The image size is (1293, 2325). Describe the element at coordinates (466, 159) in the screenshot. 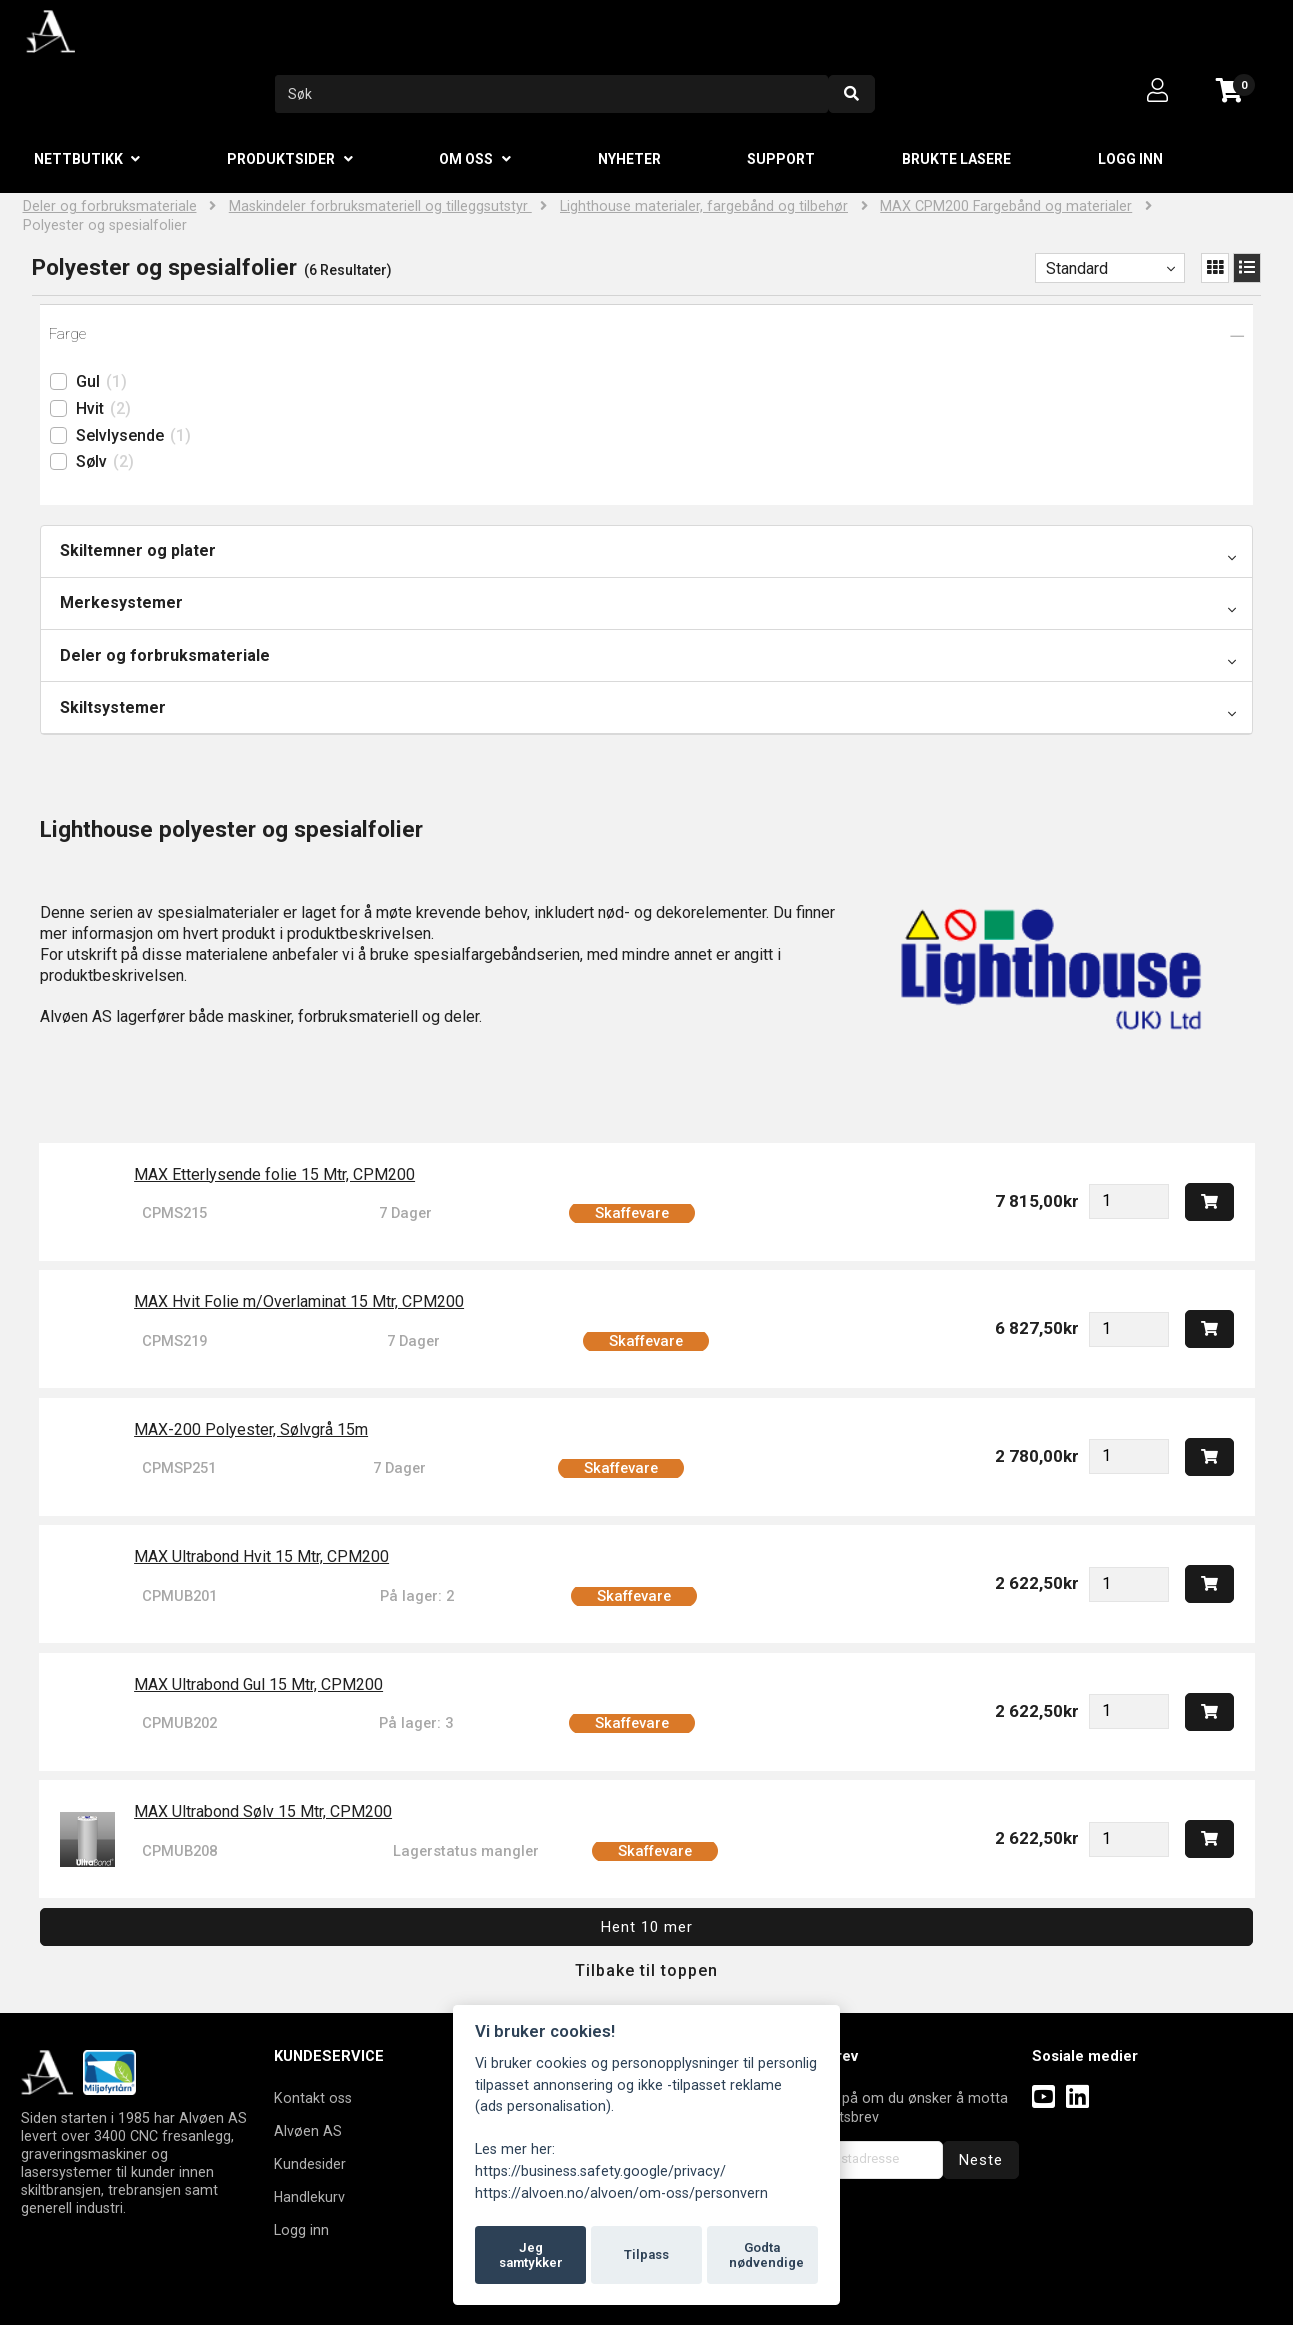

I see `Om oss` at that location.